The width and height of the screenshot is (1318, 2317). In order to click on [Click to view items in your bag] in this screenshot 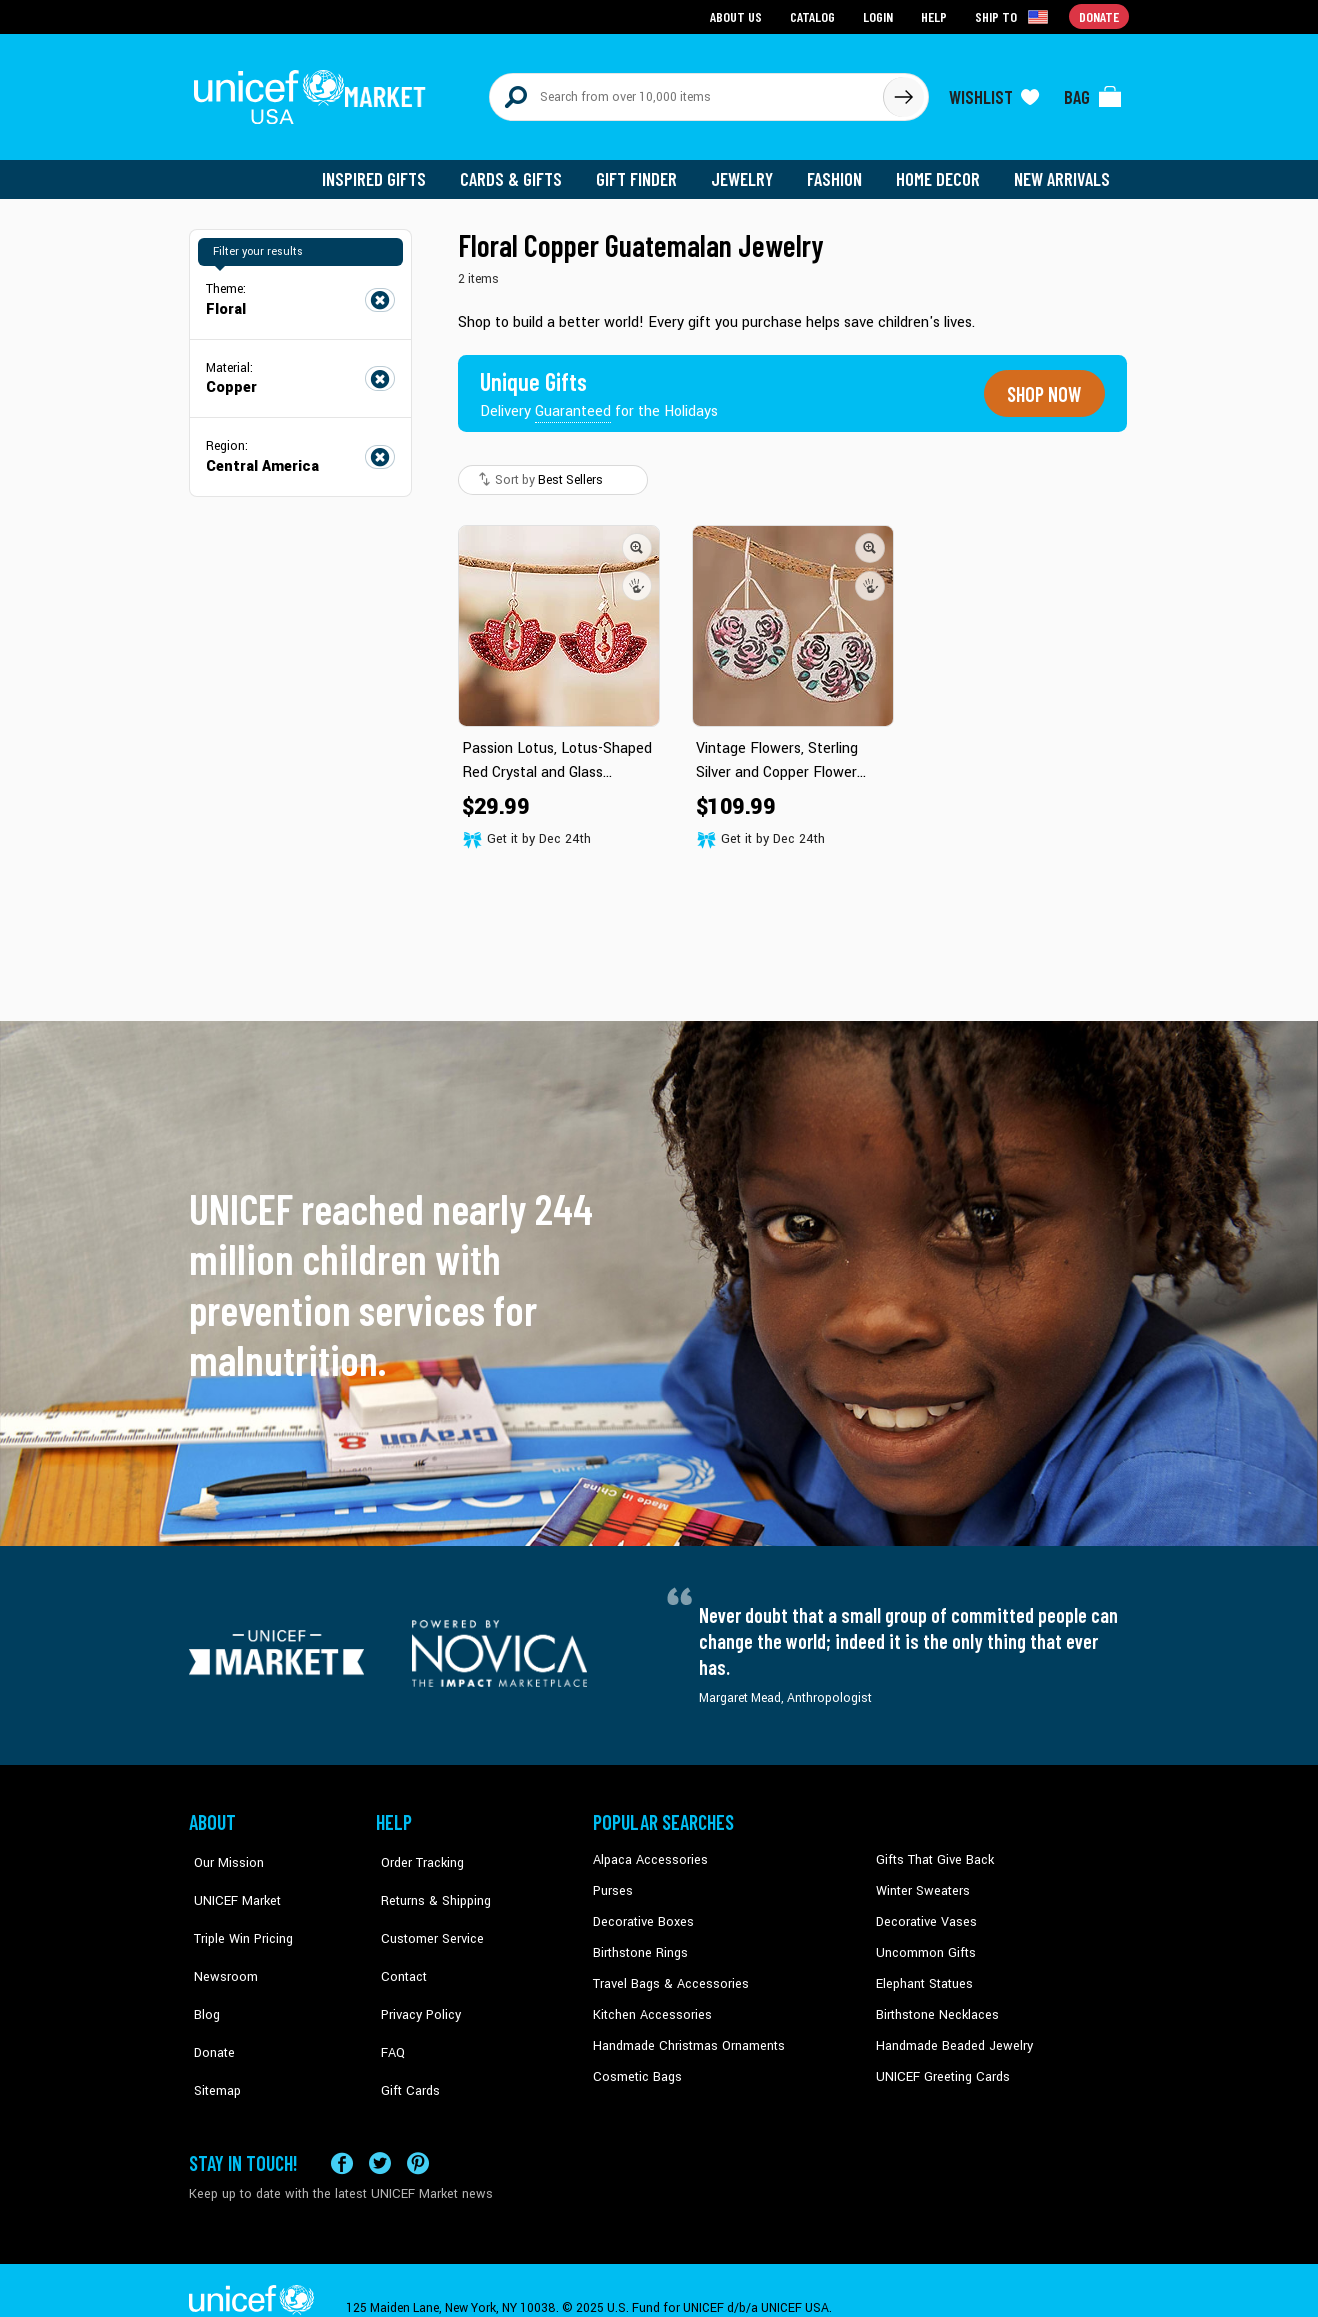, I will do `click(1093, 92)`.